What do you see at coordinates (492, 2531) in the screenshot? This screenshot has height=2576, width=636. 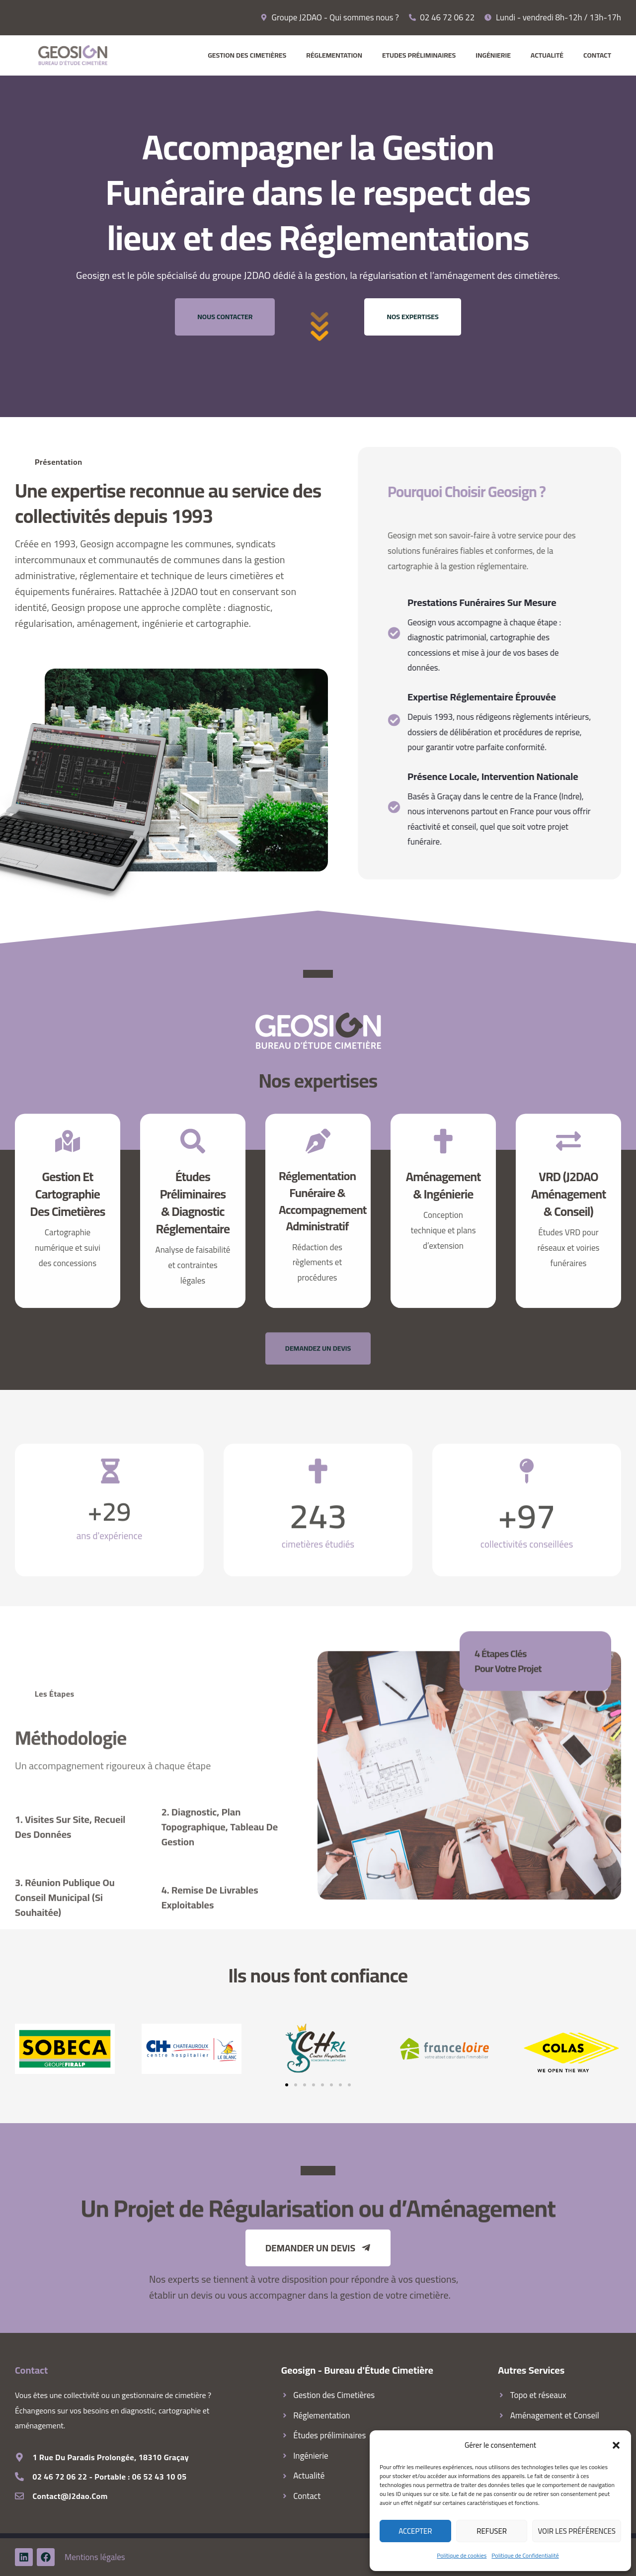 I see `Refuser` at bounding box center [492, 2531].